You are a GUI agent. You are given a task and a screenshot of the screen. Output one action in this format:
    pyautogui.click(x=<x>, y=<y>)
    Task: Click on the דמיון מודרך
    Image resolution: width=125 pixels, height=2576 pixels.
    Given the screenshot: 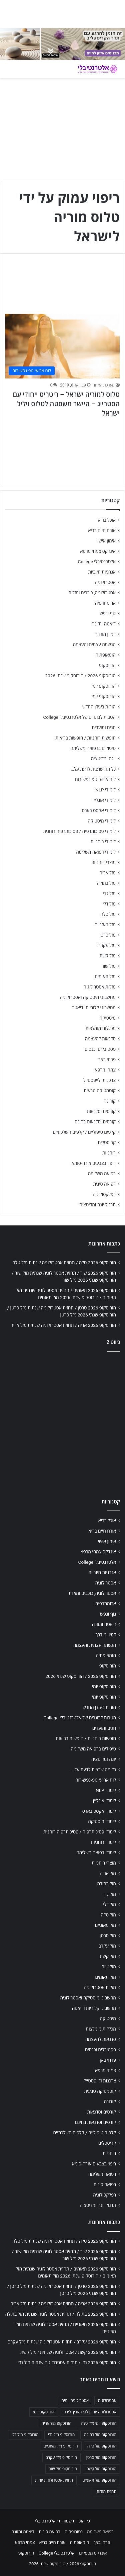 What is the action you would take?
    pyautogui.click(x=105, y=634)
    